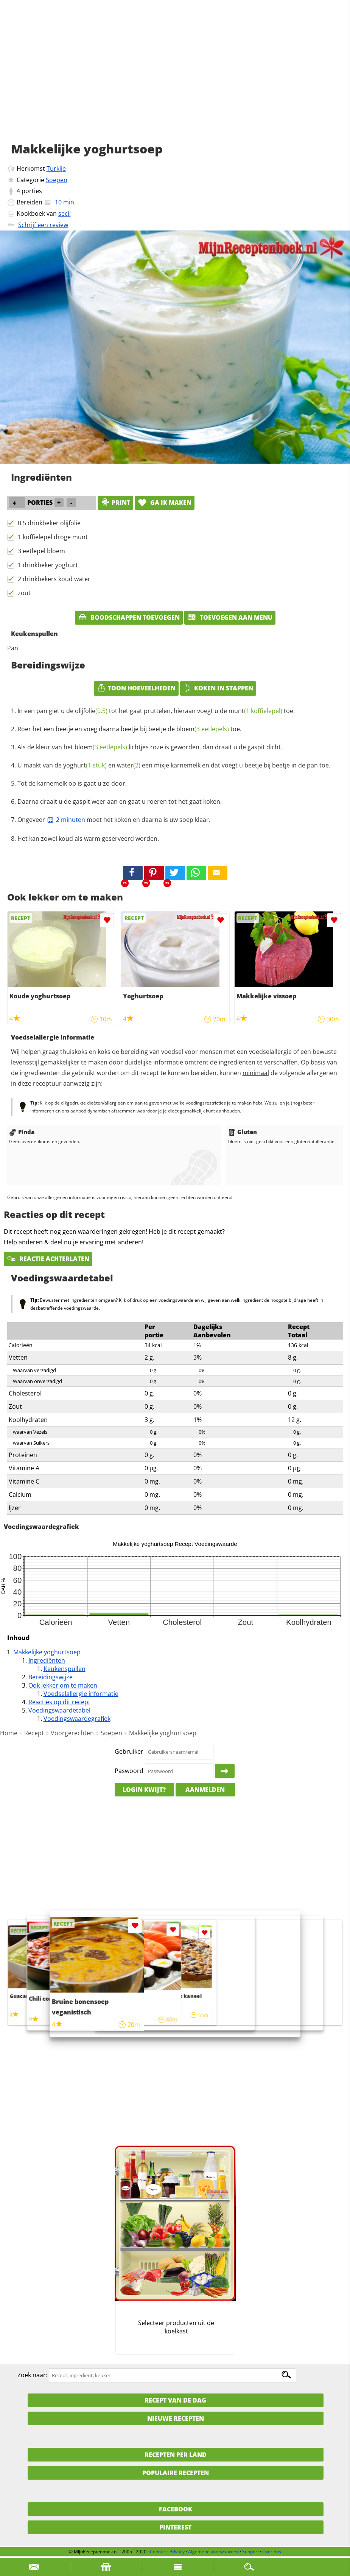 The image size is (350, 2576). Describe the element at coordinates (175, 2473) in the screenshot. I see `Populaire recepten` at that location.